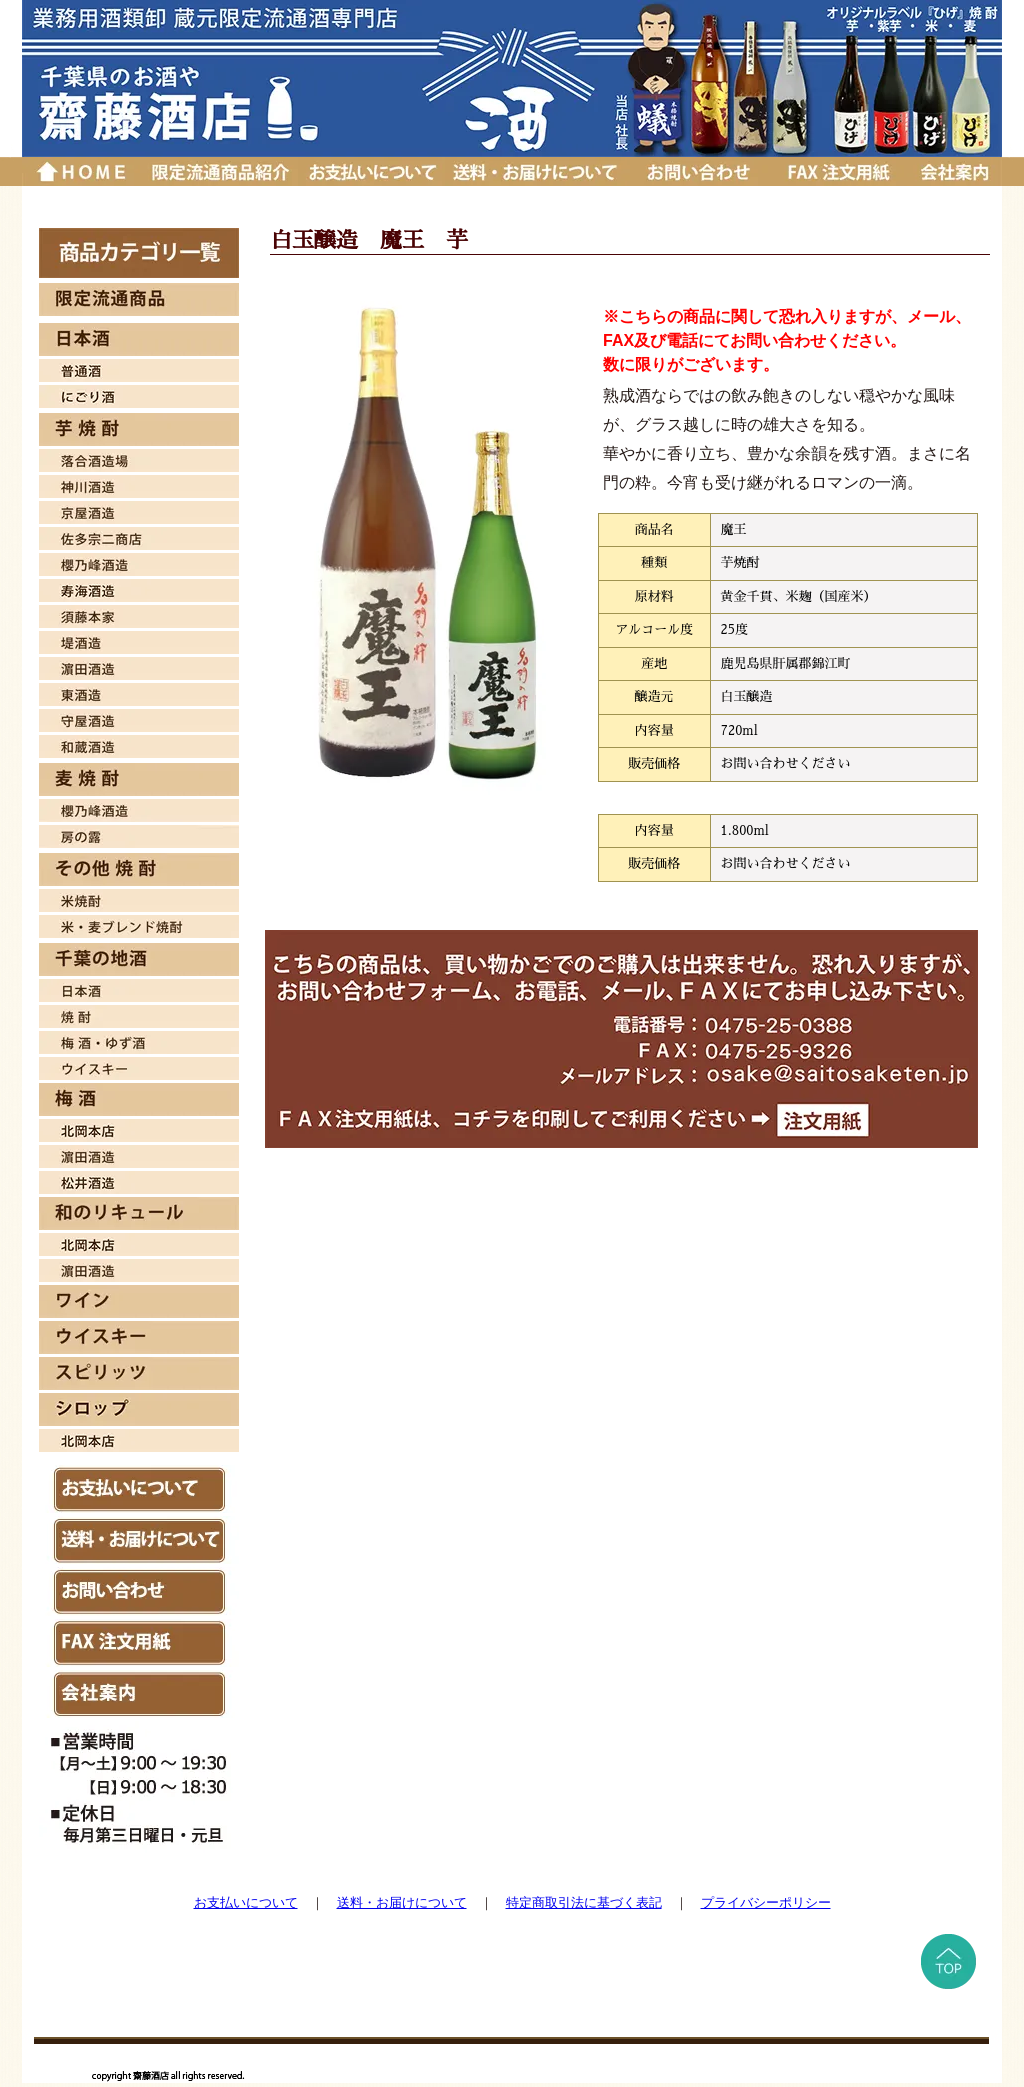 The image size is (1024, 2087). Describe the element at coordinates (139, 536) in the screenshot. I see `佐多宗二商店` at that location.